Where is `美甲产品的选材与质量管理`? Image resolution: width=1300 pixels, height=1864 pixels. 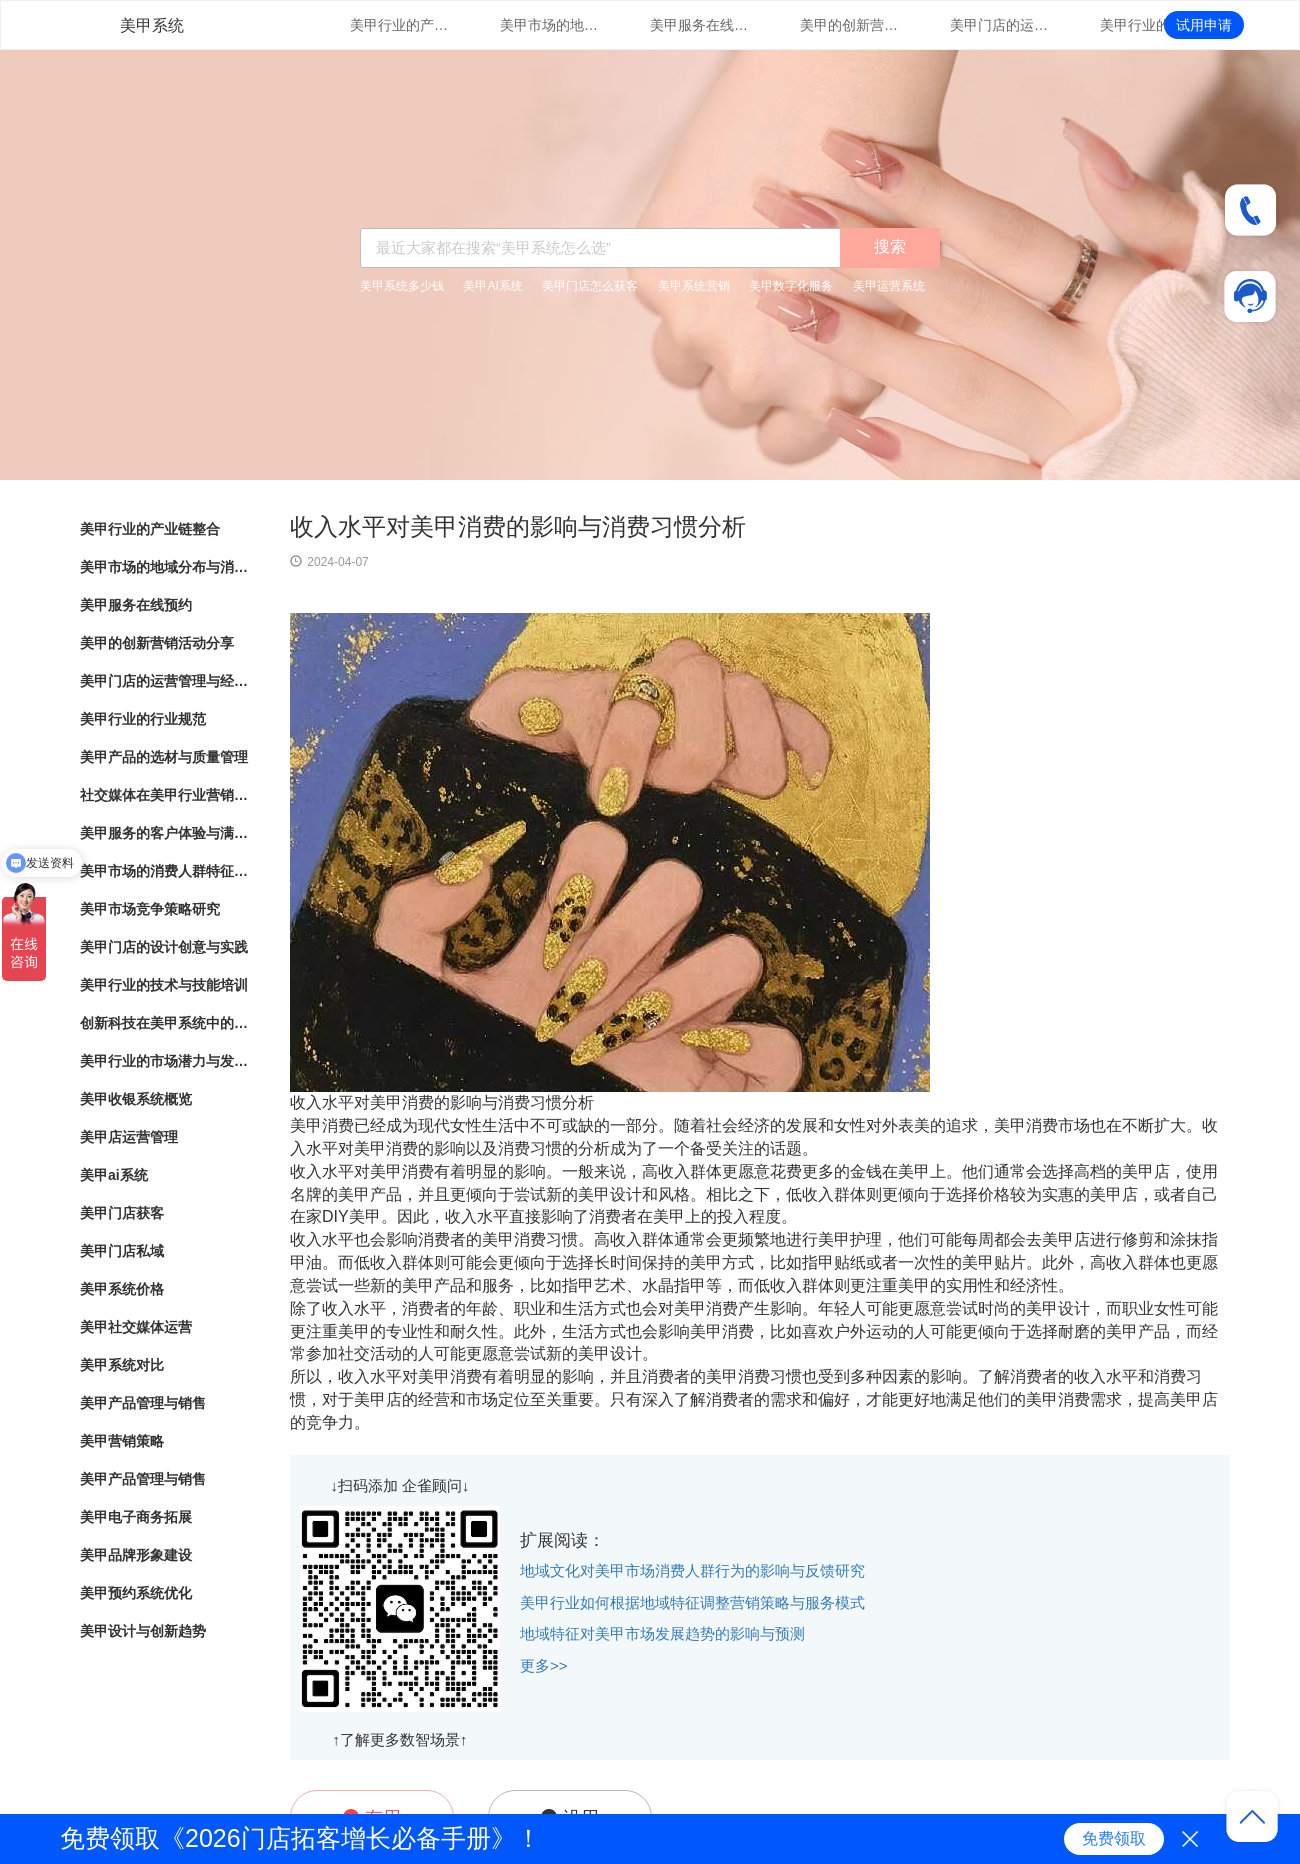 美甲产品的选材与质量管理 is located at coordinates (164, 757).